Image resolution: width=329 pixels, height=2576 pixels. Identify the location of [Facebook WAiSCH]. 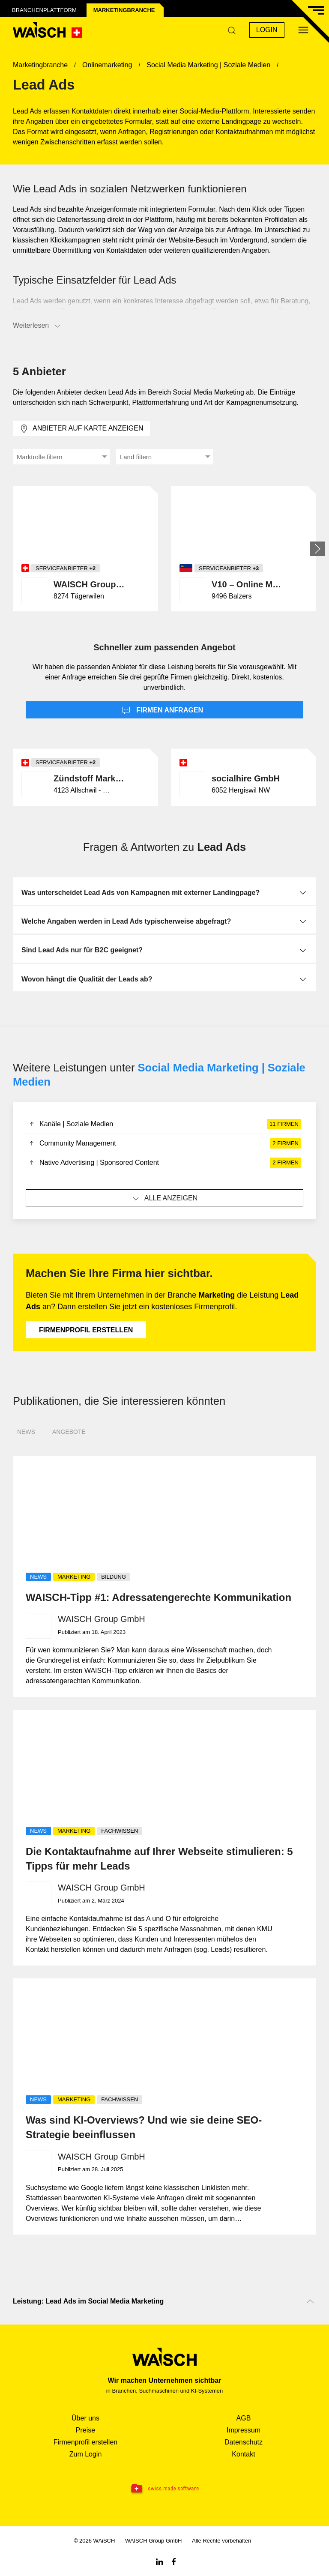
(174, 2561).